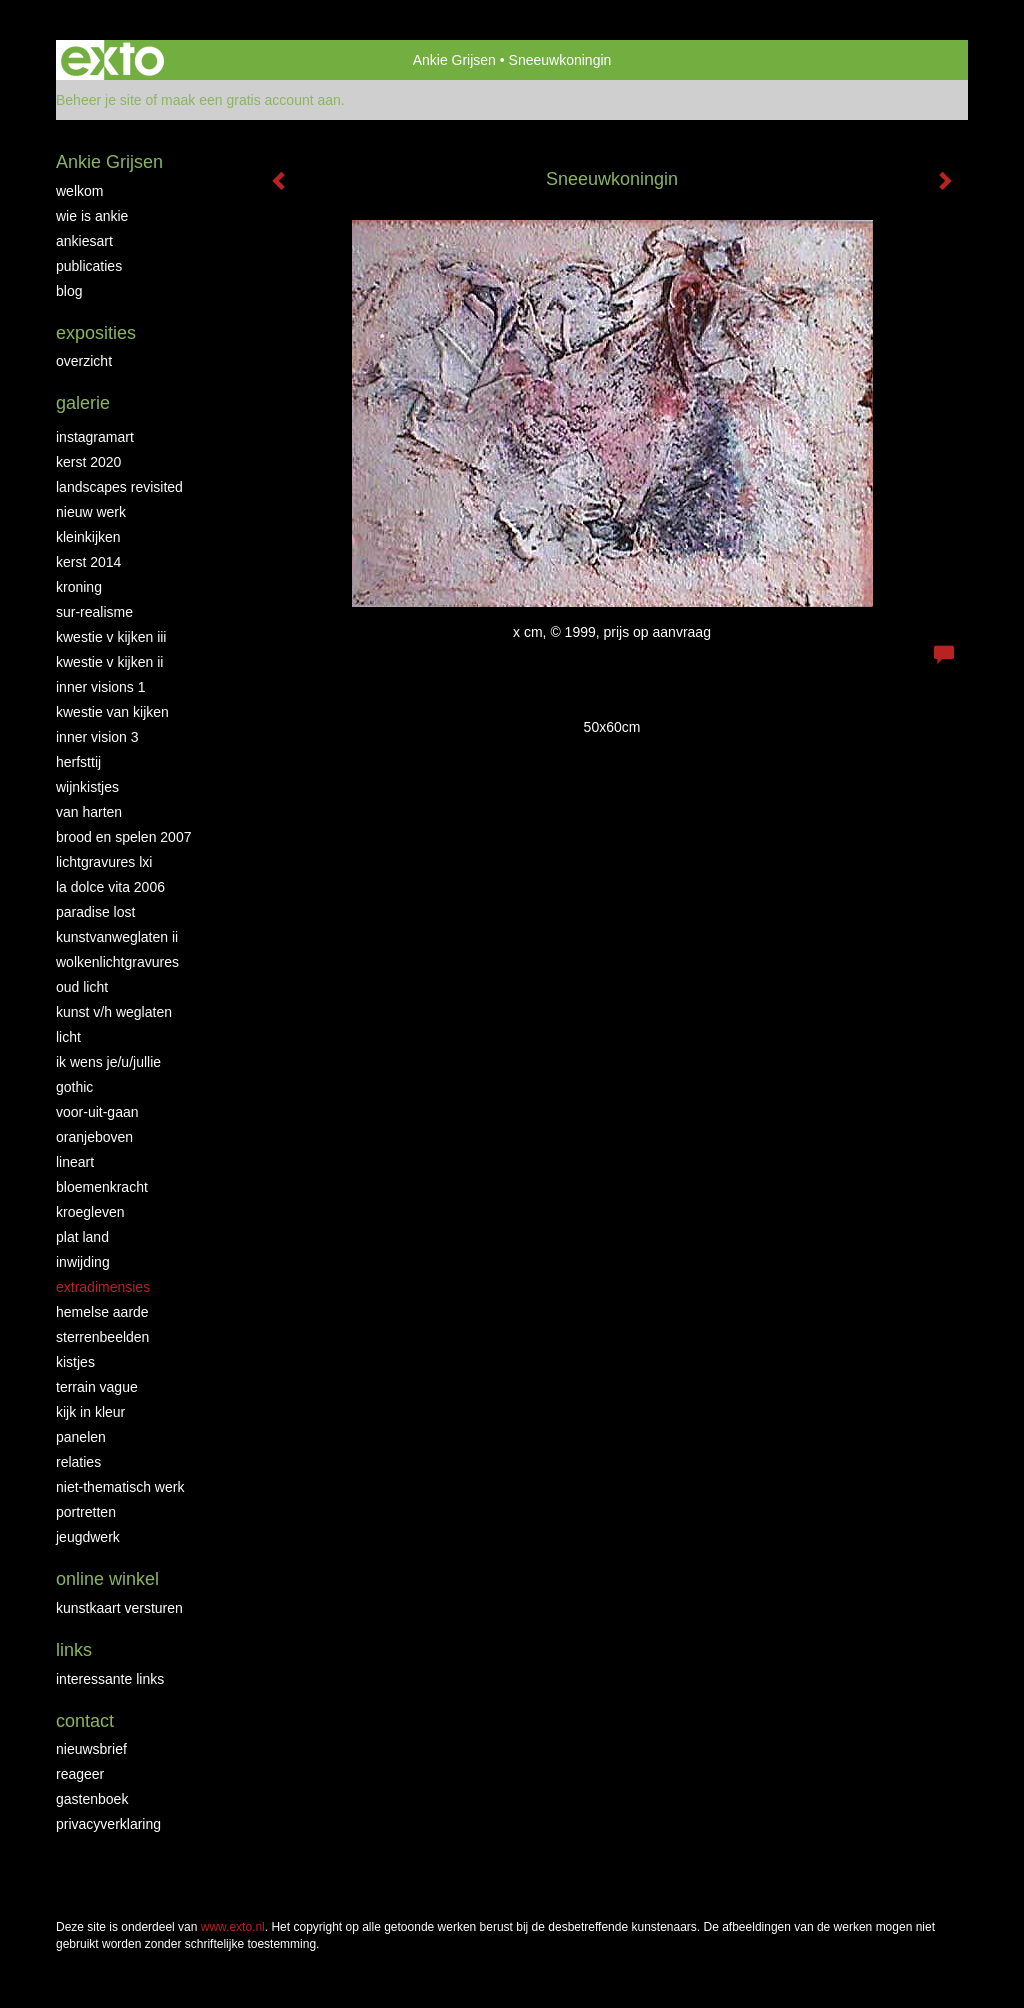  What do you see at coordinates (85, 1721) in the screenshot?
I see `Contact` at bounding box center [85, 1721].